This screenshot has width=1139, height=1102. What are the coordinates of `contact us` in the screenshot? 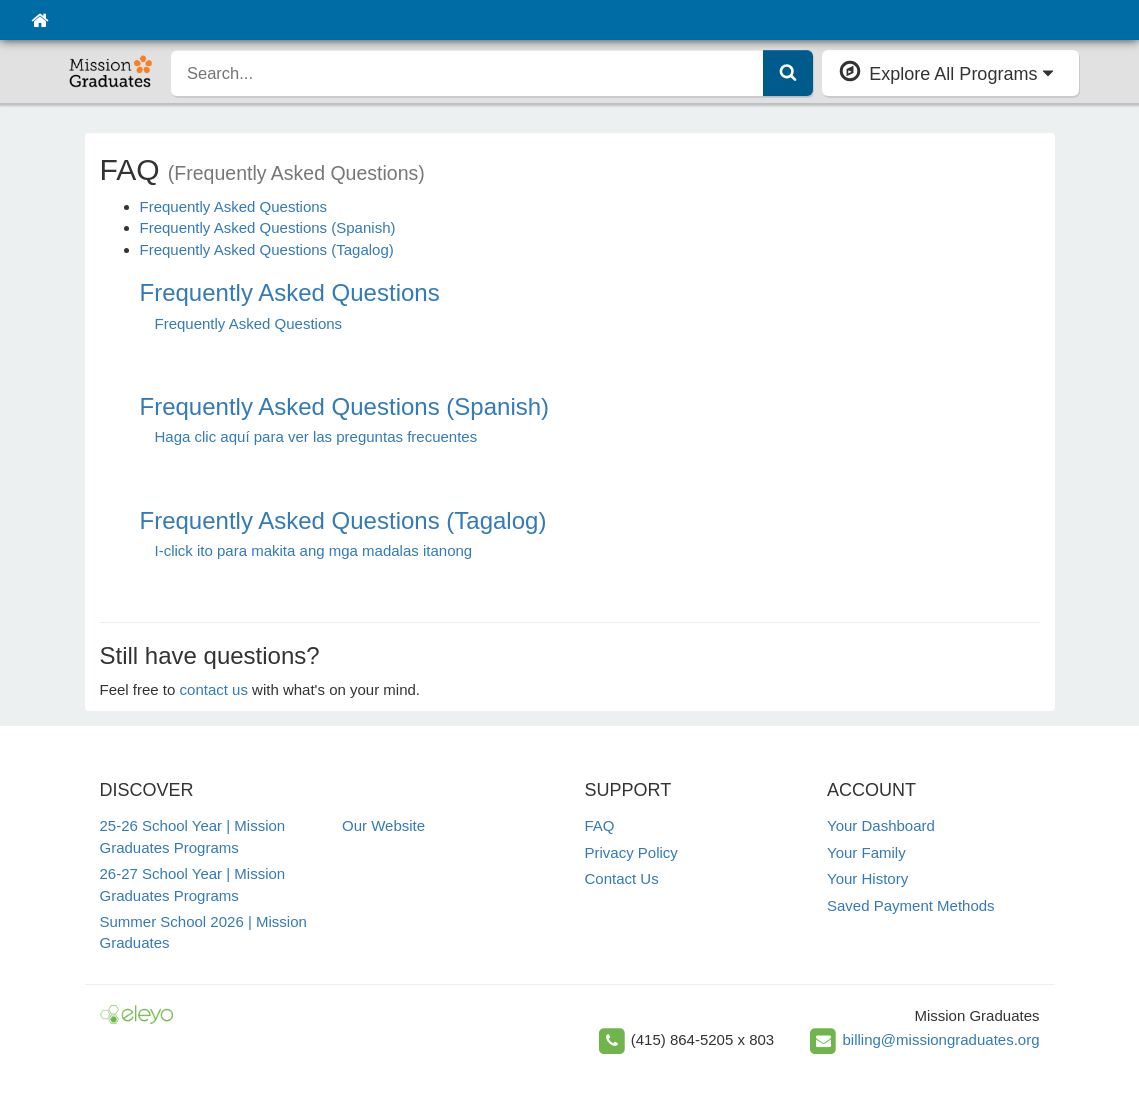 It's located at (214, 689).